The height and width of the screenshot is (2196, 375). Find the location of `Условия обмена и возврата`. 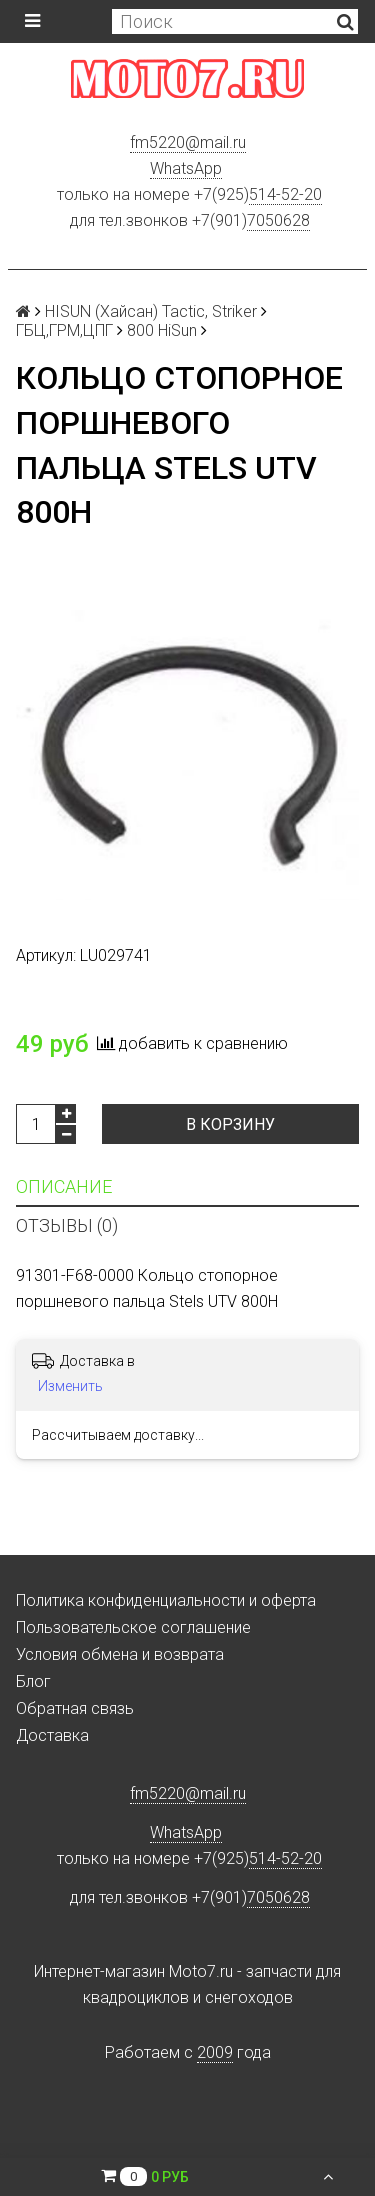

Условия обмена и возврата is located at coordinates (120, 1654).